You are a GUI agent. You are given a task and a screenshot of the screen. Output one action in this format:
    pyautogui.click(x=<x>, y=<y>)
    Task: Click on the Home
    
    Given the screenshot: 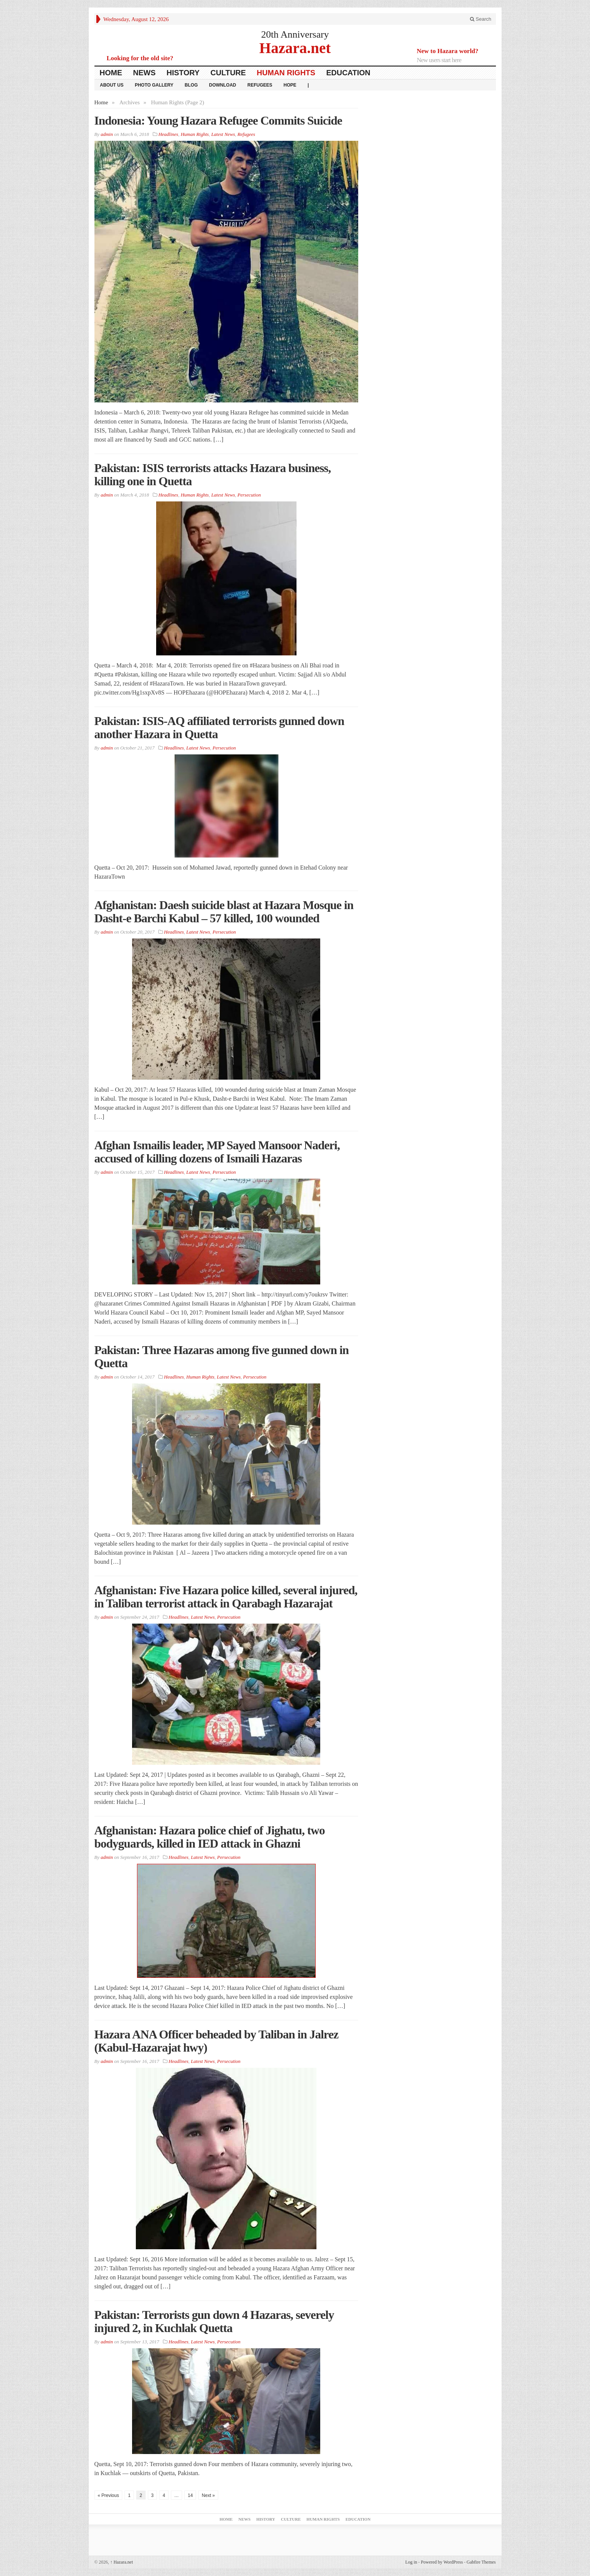 What is the action you would take?
    pyautogui.click(x=111, y=73)
    